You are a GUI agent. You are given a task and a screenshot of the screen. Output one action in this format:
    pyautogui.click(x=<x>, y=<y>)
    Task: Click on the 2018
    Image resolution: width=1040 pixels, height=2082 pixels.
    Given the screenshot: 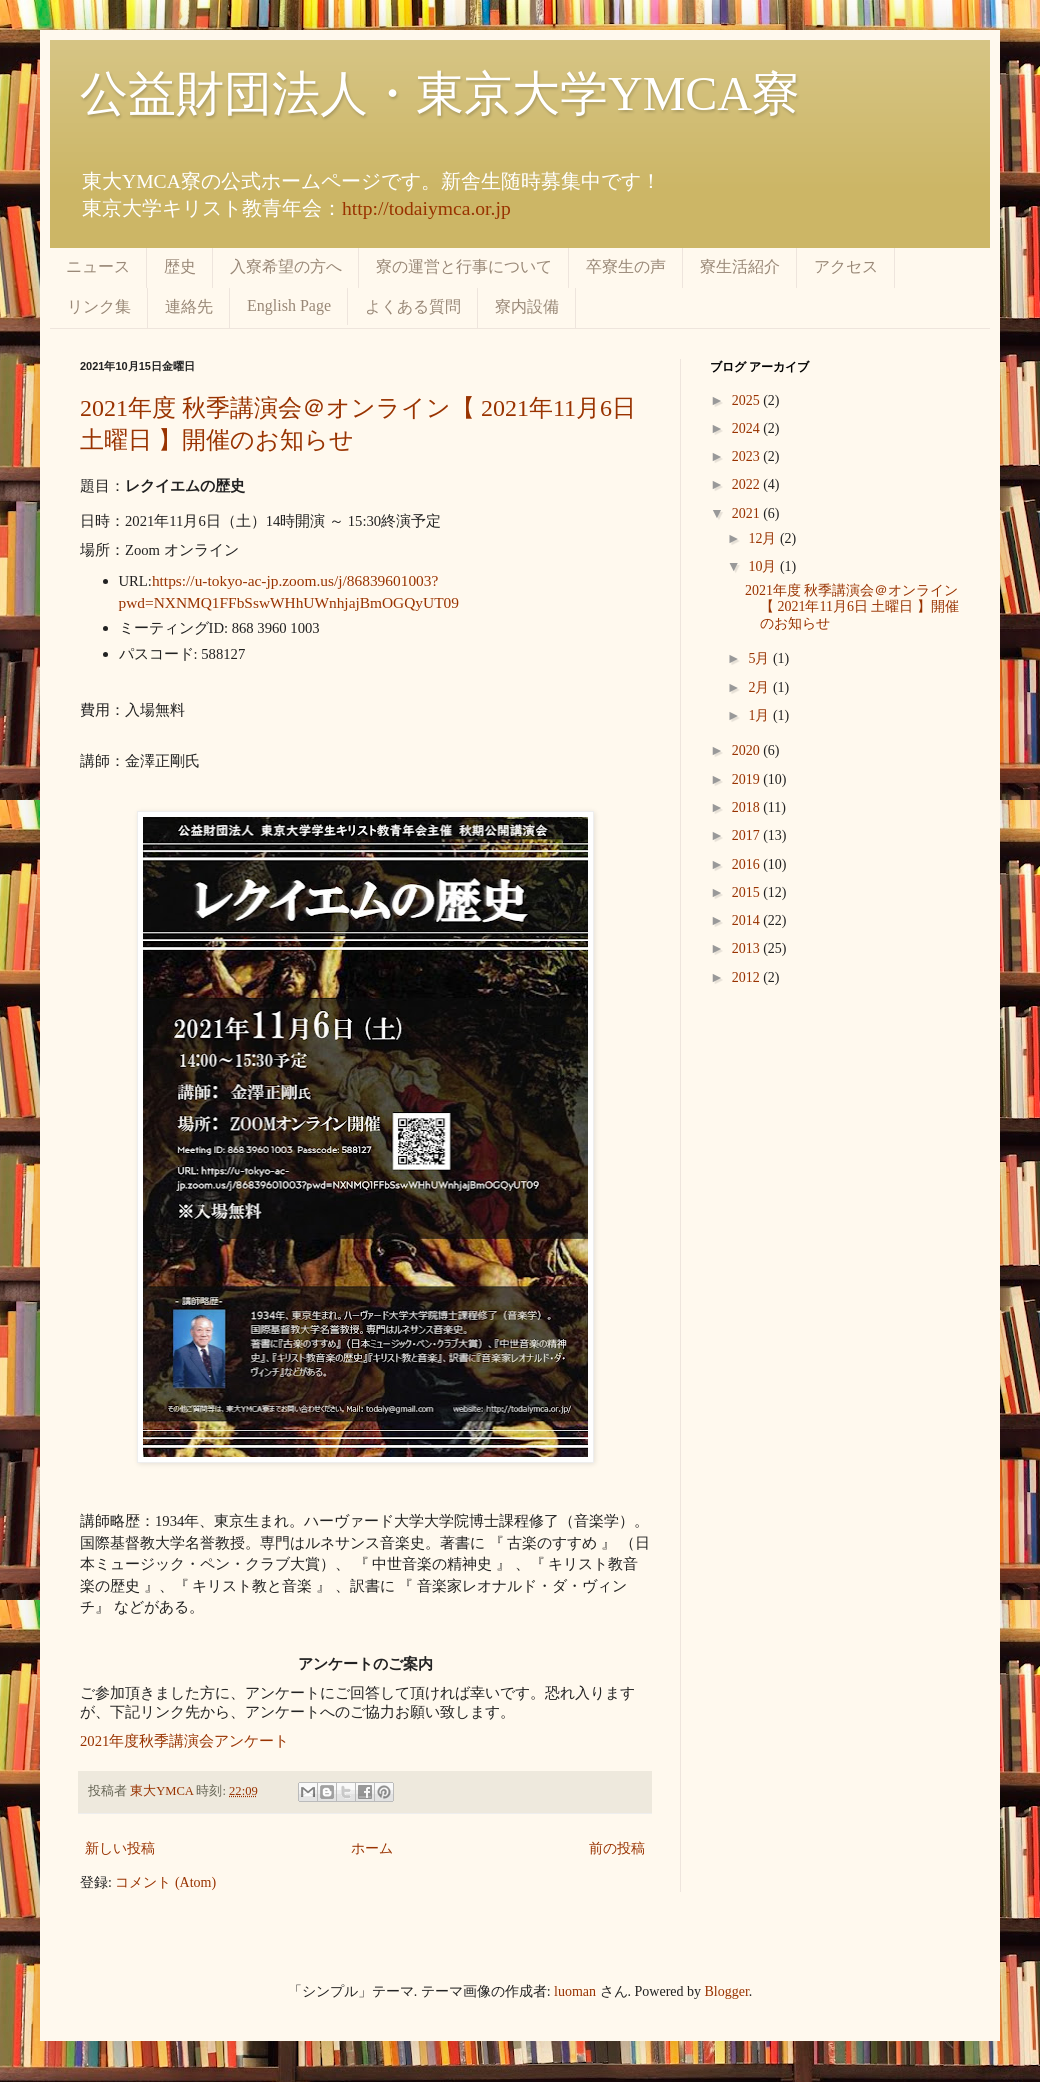 What is the action you would take?
    pyautogui.click(x=748, y=807)
    